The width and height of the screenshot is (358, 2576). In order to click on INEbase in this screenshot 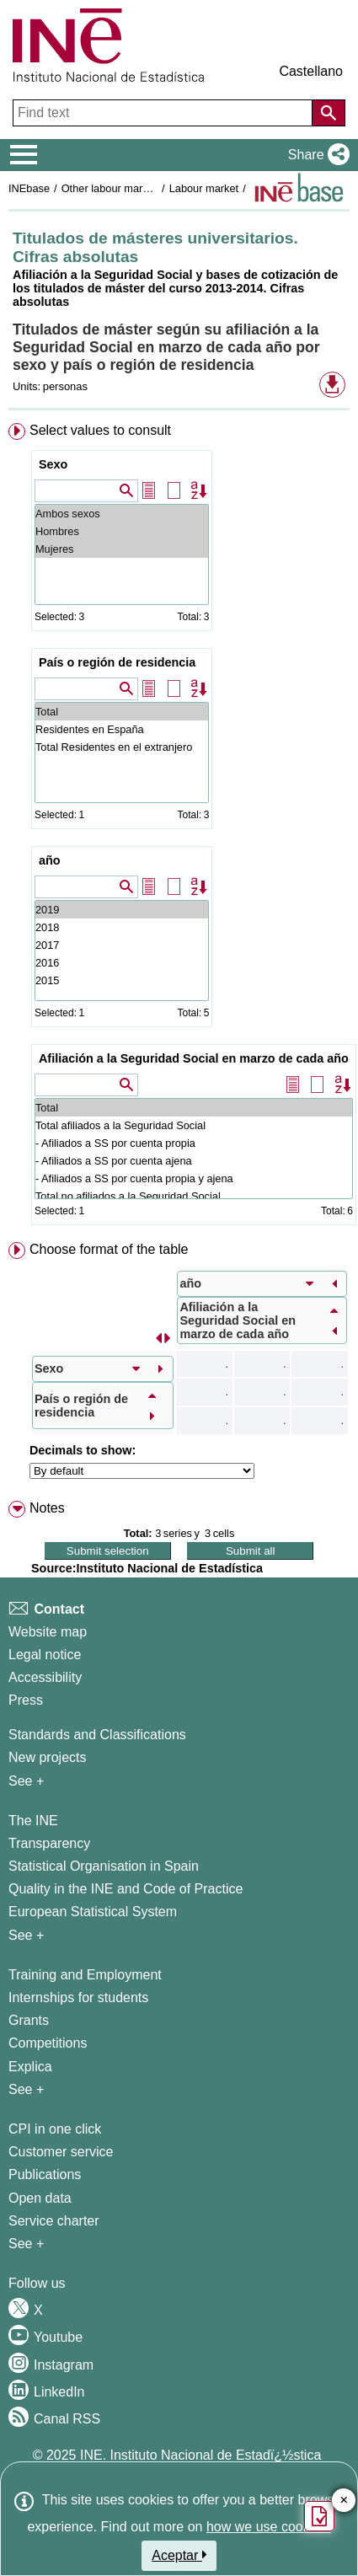, I will do `click(29, 188)`.